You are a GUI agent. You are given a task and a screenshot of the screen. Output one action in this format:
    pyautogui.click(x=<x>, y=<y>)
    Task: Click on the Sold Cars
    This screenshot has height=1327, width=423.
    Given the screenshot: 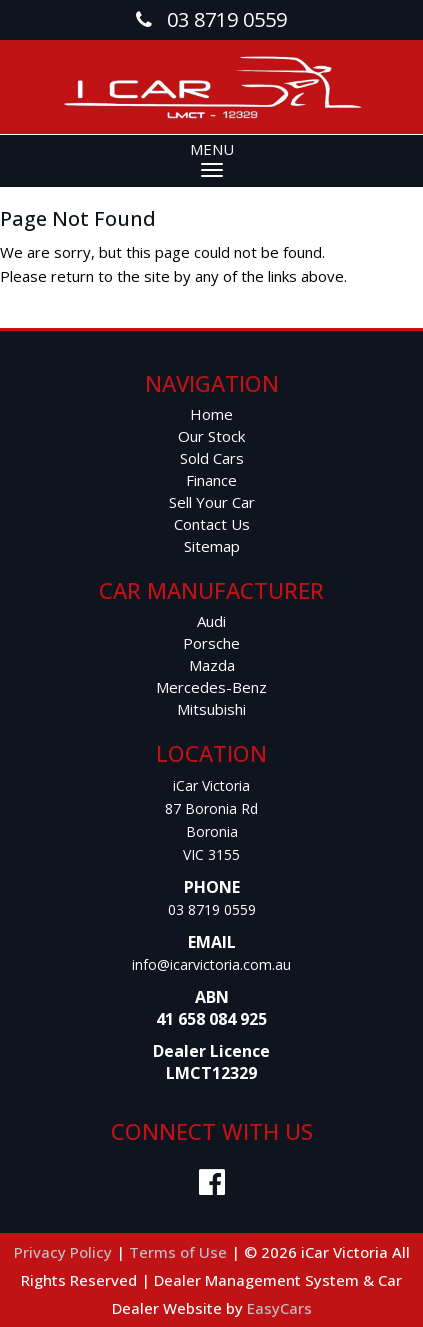 What is the action you would take?
    pyautogui.click(x=212, y=458)
    